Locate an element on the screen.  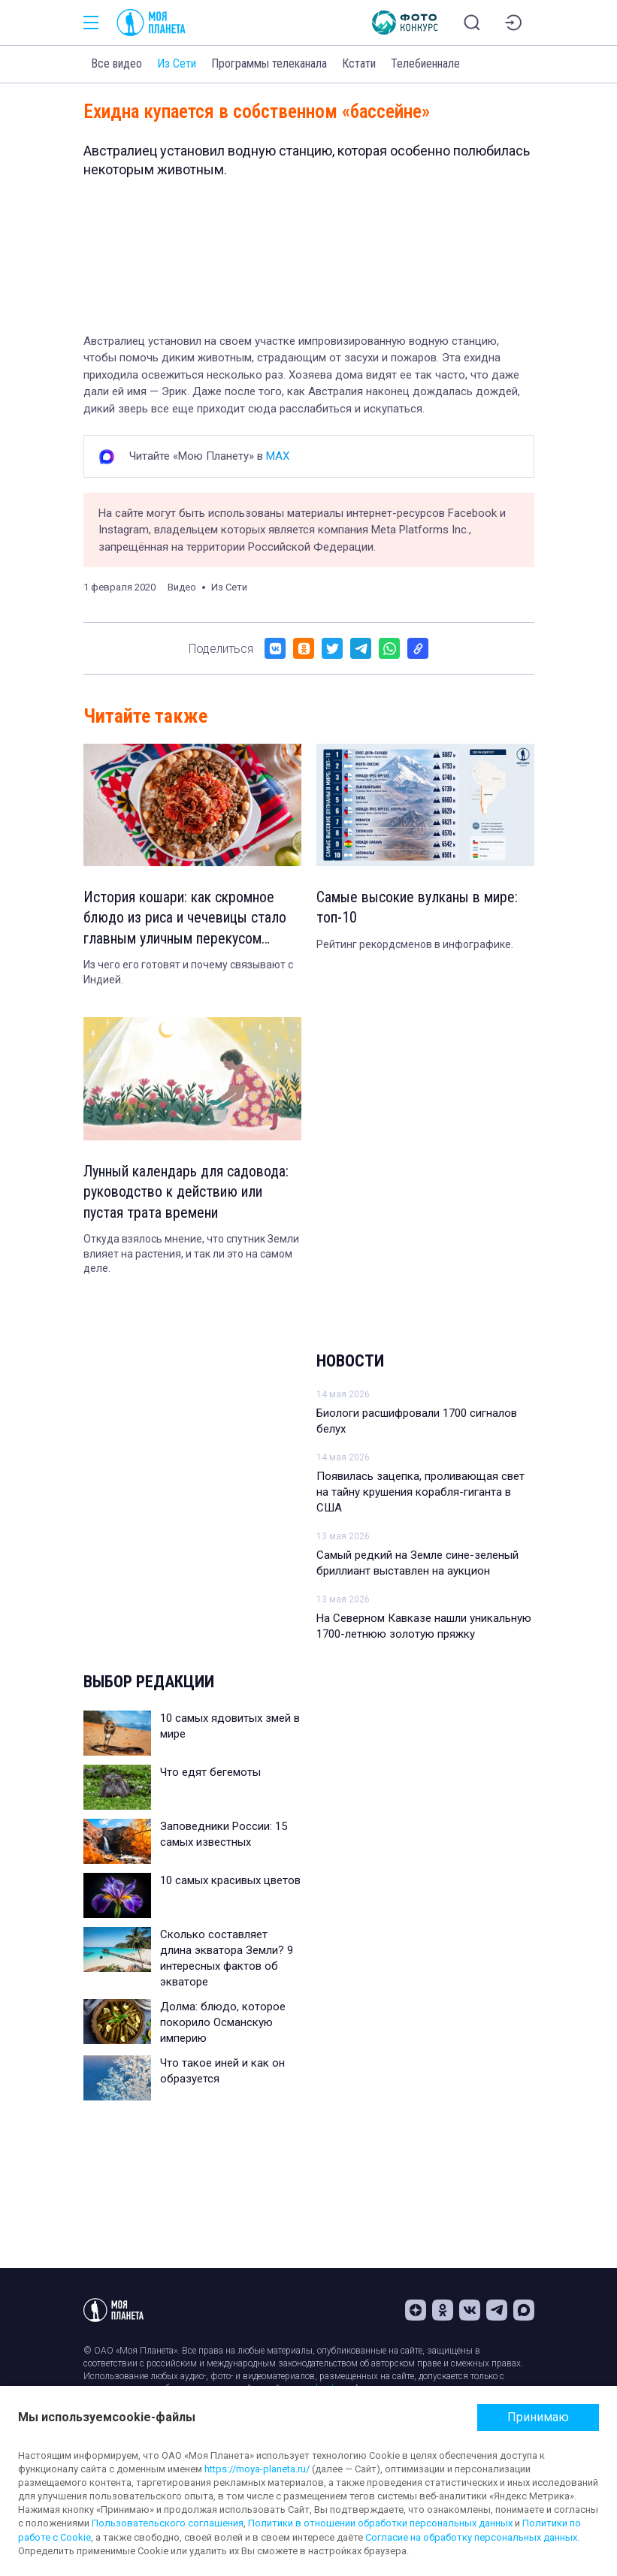
Самые высокие вулканы в мире: топ-10 is located at coordinates (417, 908).